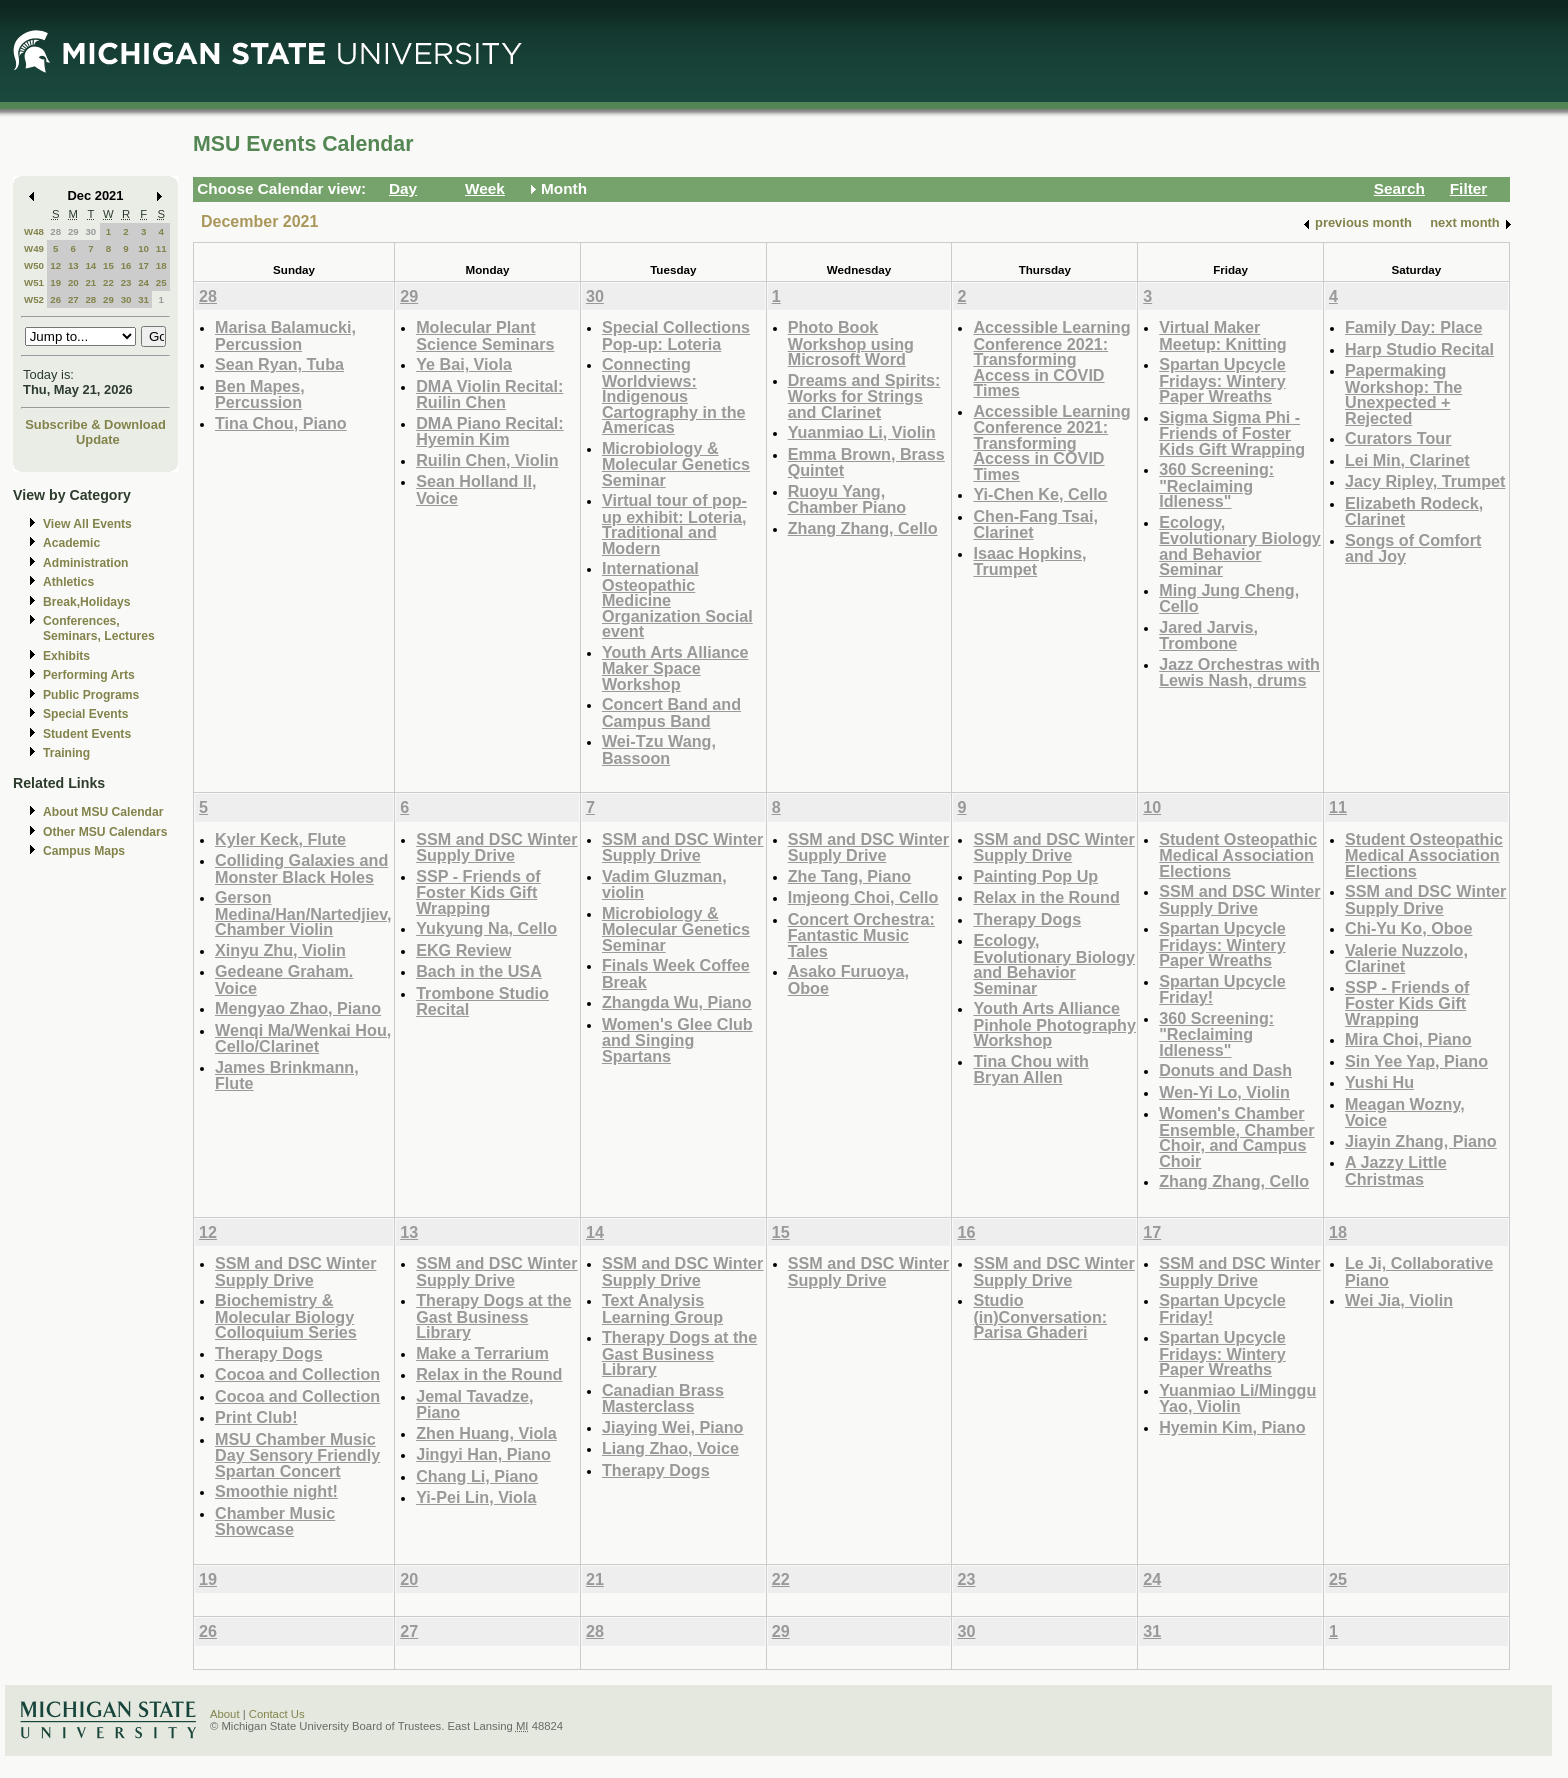  What do you see at coordinates (68, 582) in the screenshot?
I see `Athletics` at bounding box center [68, 582].